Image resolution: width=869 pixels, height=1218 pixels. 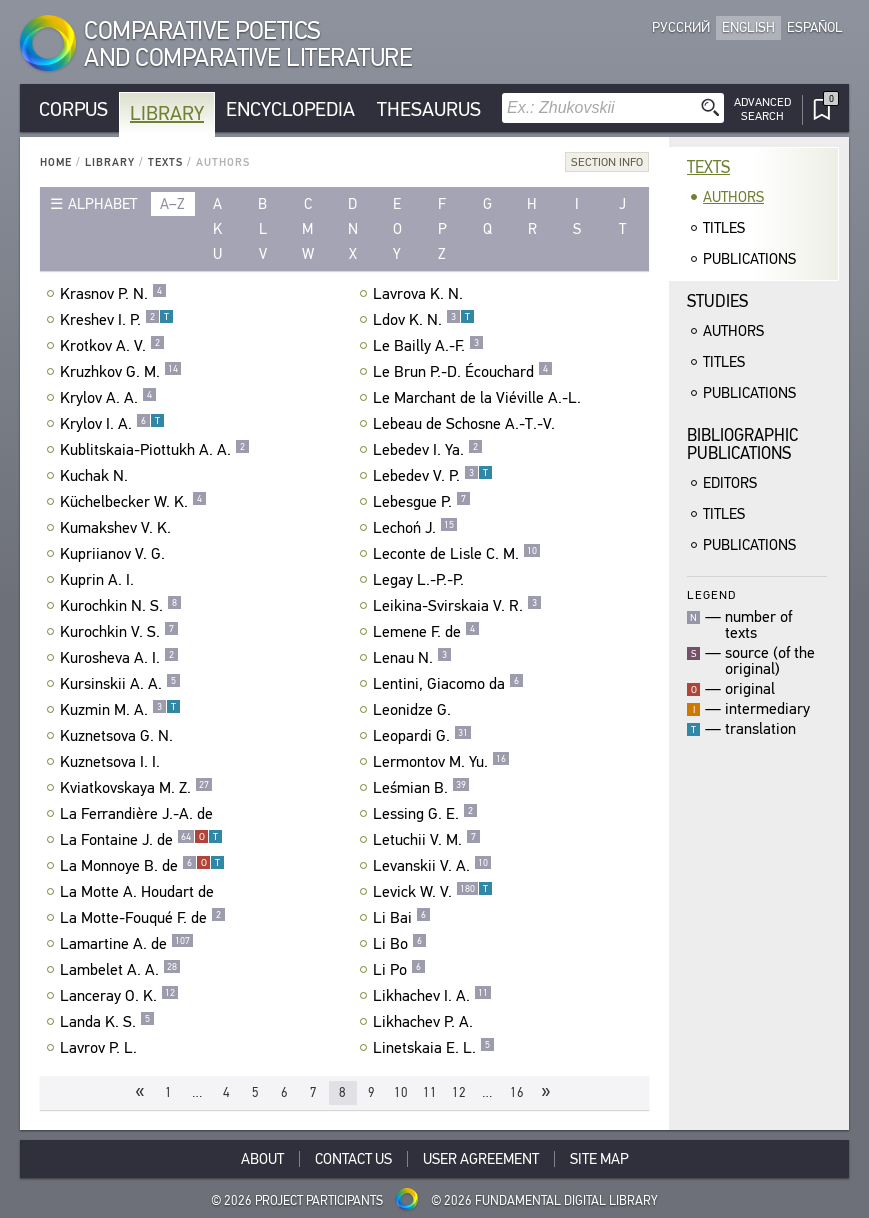 What do you see at coordinates (120, 710) in the screenshot?
I see `Kuzmin M. A.` at bounding box center [120, 710].